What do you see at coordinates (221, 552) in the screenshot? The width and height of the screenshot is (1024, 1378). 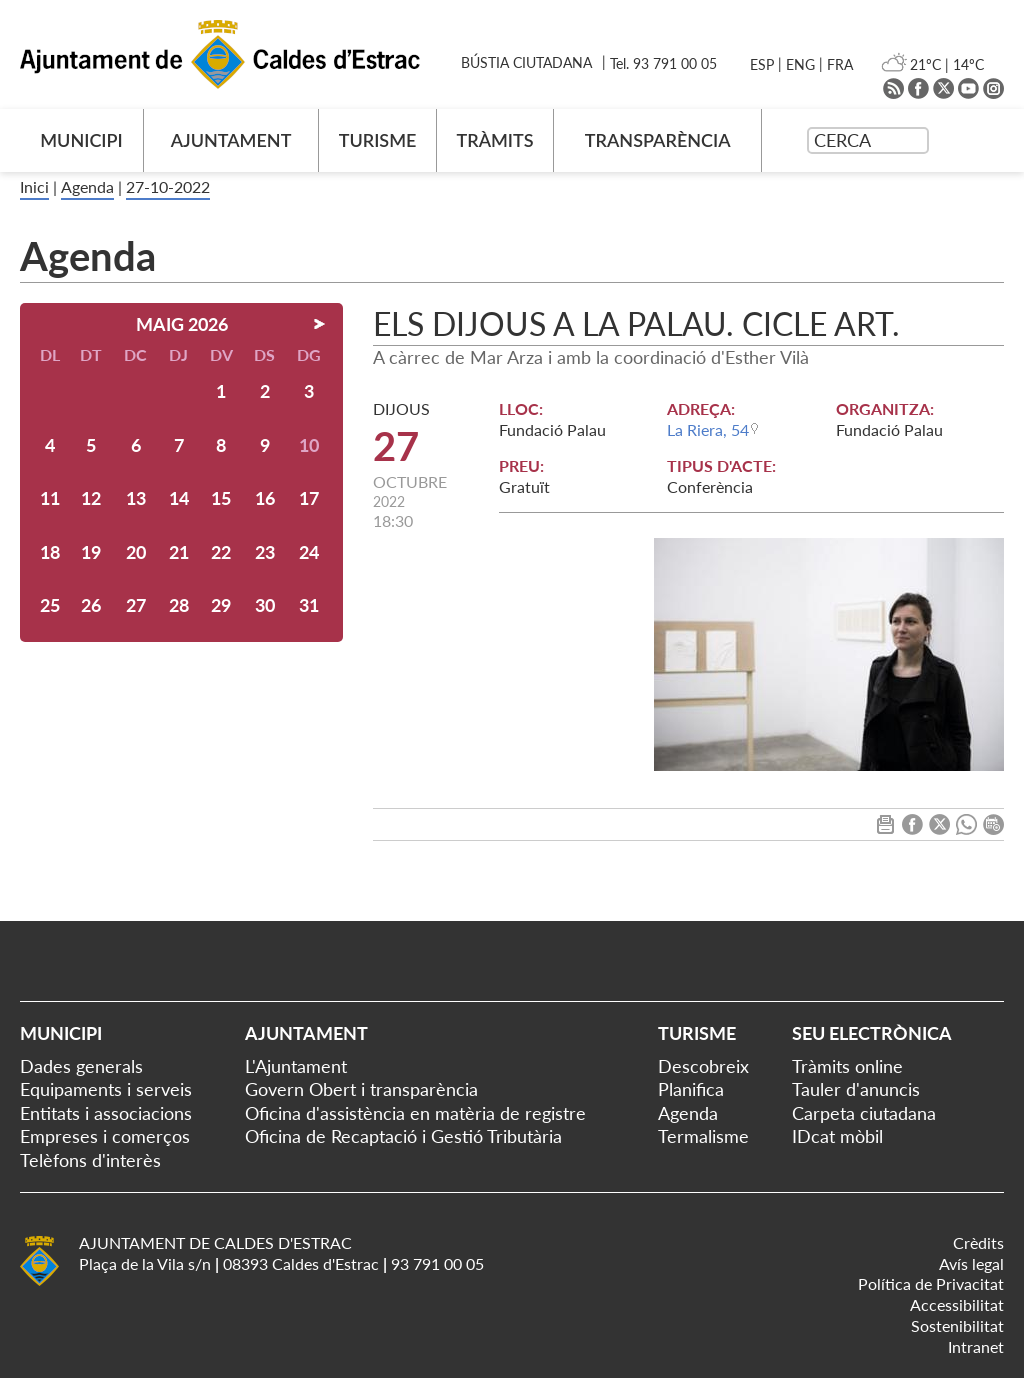 I see `22` at bounding box center [221, 552].